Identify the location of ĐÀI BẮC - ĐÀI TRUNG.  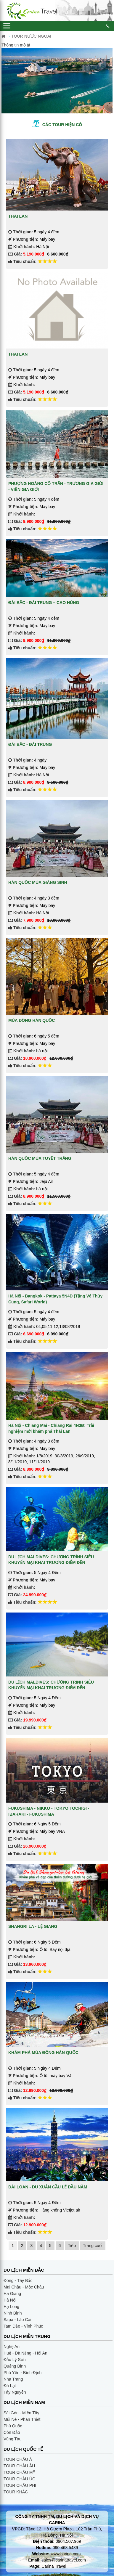
(30, 744).